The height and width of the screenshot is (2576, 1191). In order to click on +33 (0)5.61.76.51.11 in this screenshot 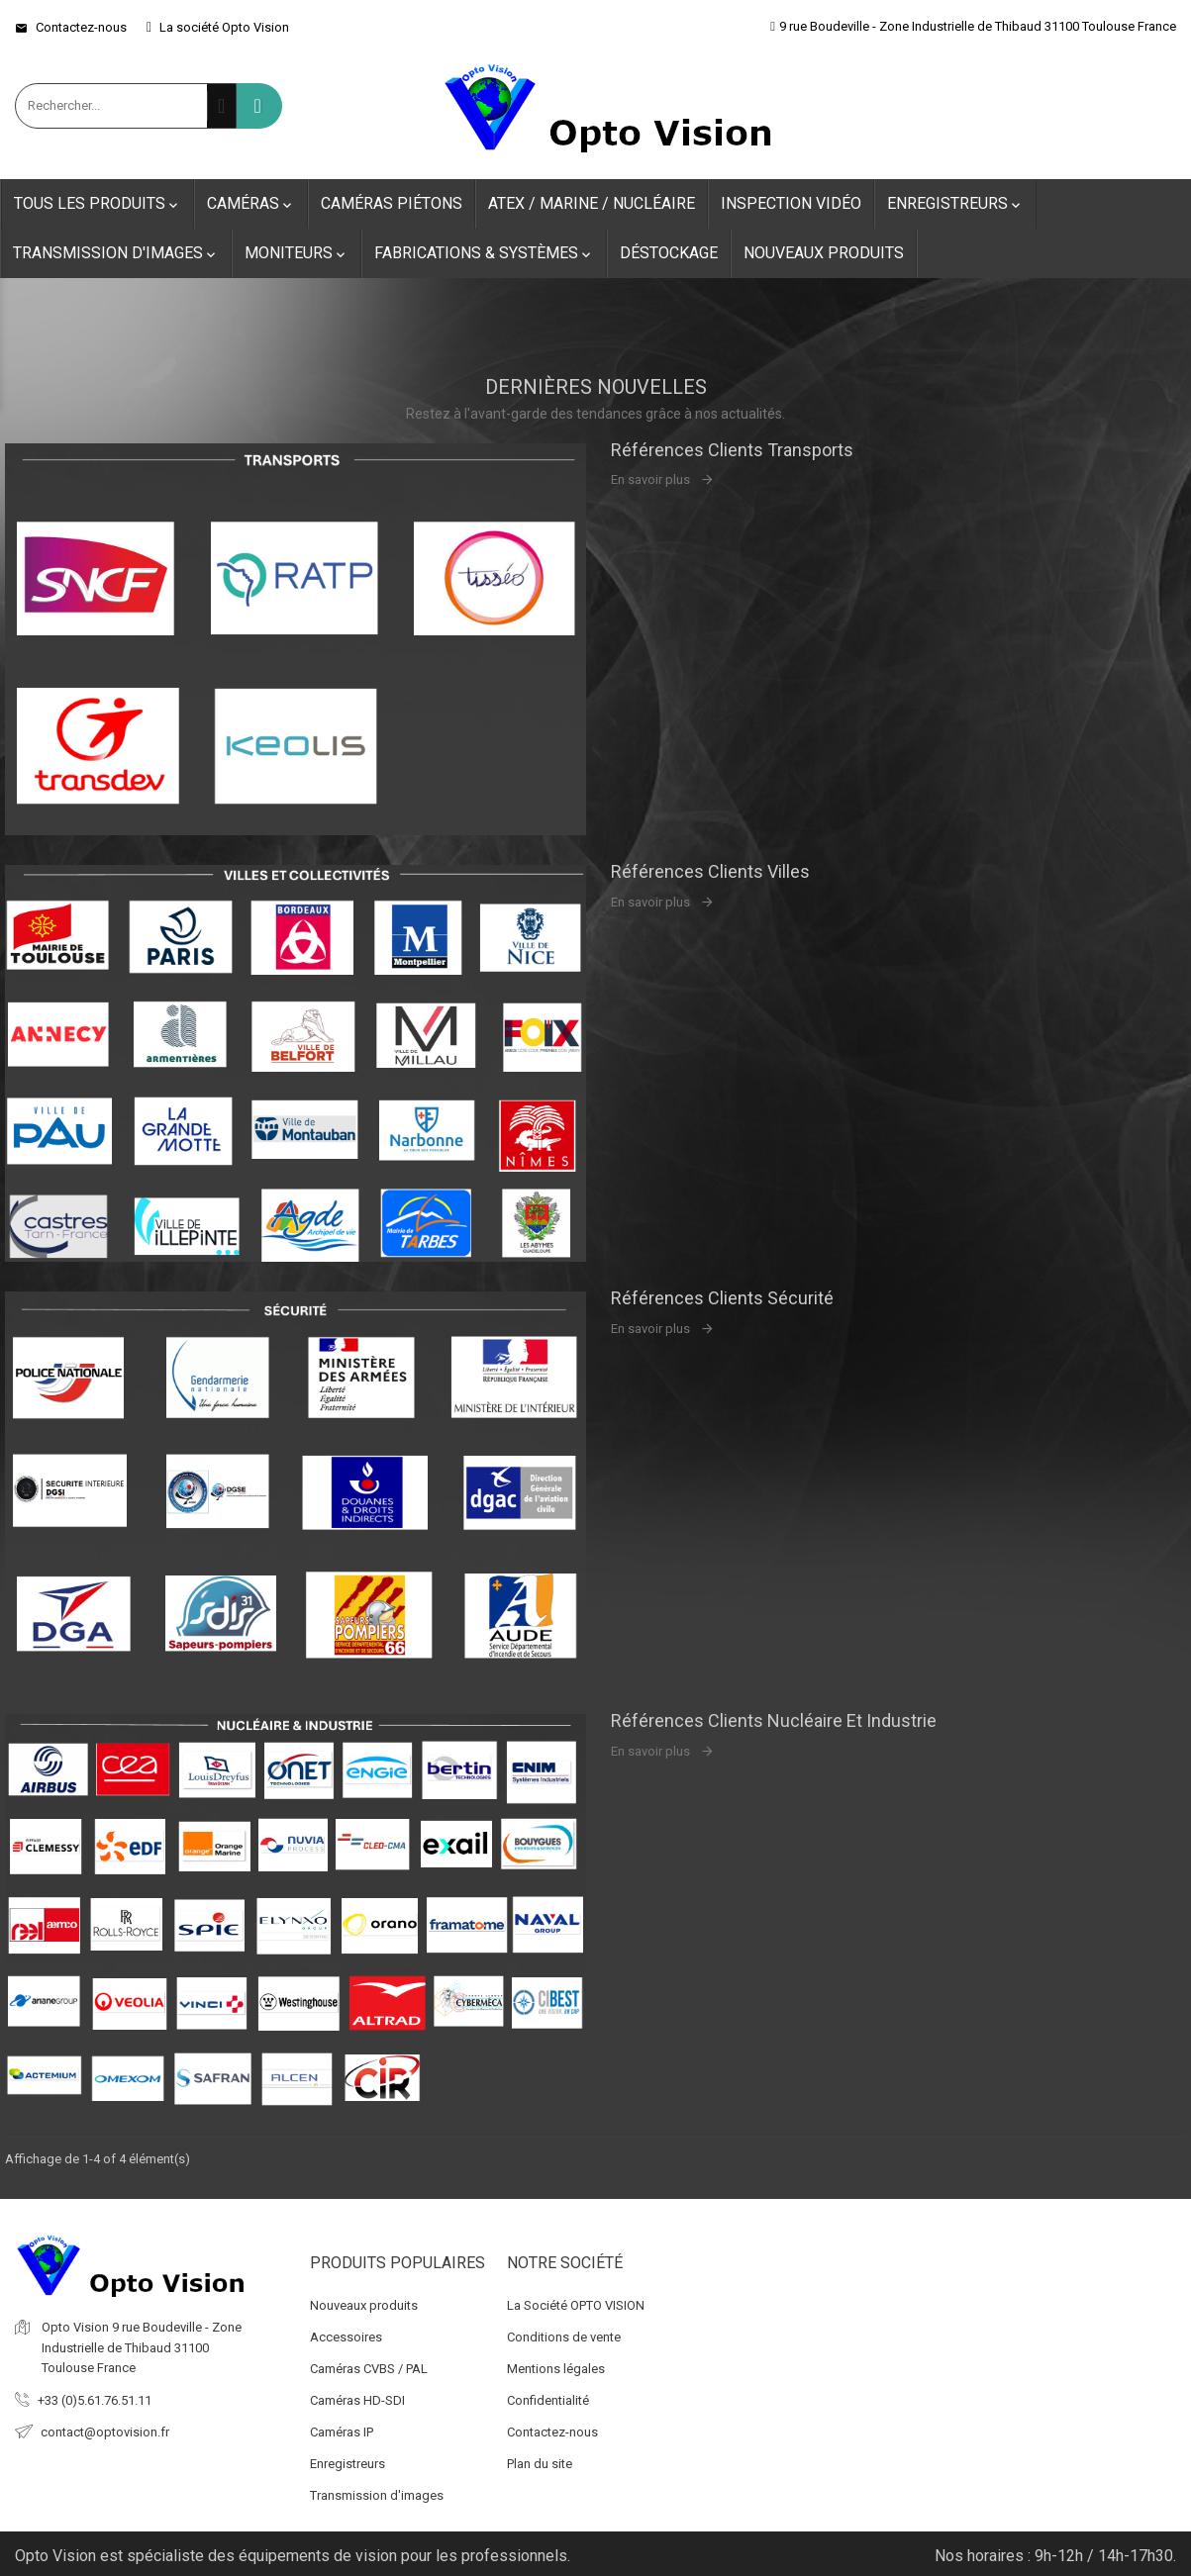, I will do `click(94, 2394)`.